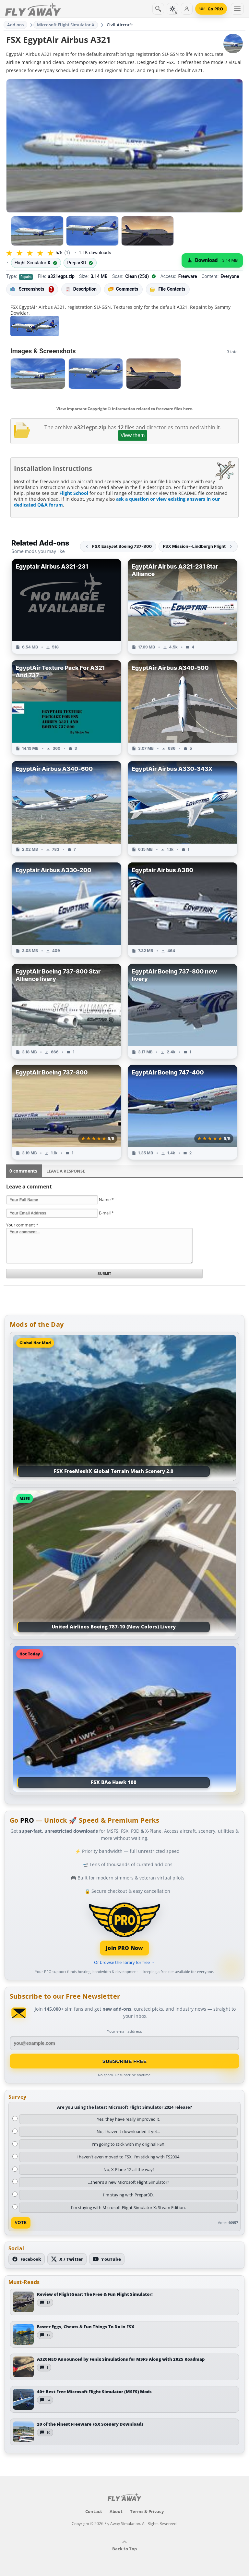 Image resolution: width=249 pixels, height=2576 pixels. Describe the element at coordinates (15, 25) in the screenshot. I see `Add-ons` at that location.